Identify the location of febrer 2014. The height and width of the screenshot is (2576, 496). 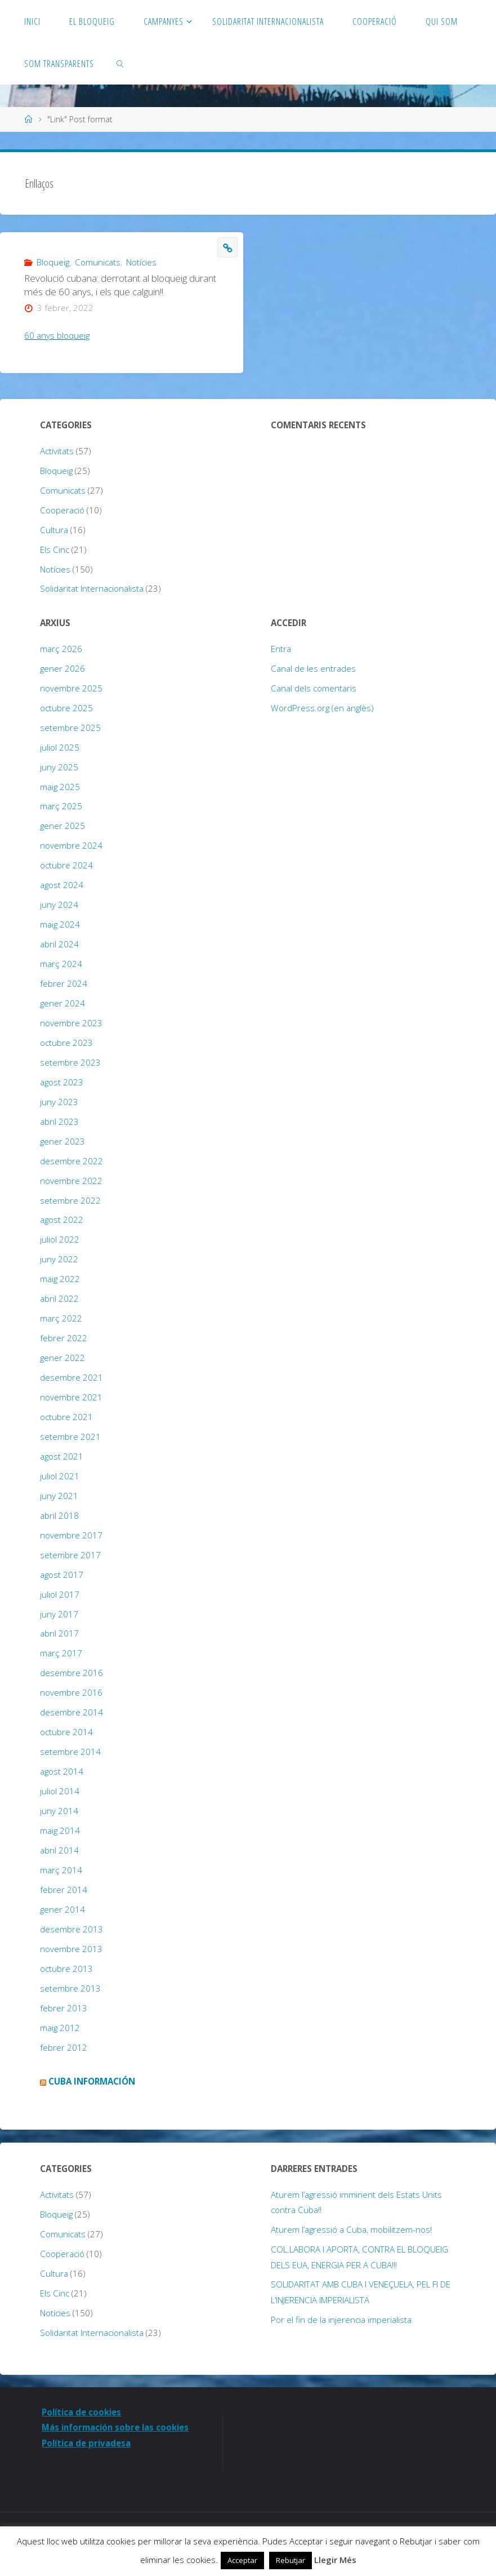
(63, 1889).